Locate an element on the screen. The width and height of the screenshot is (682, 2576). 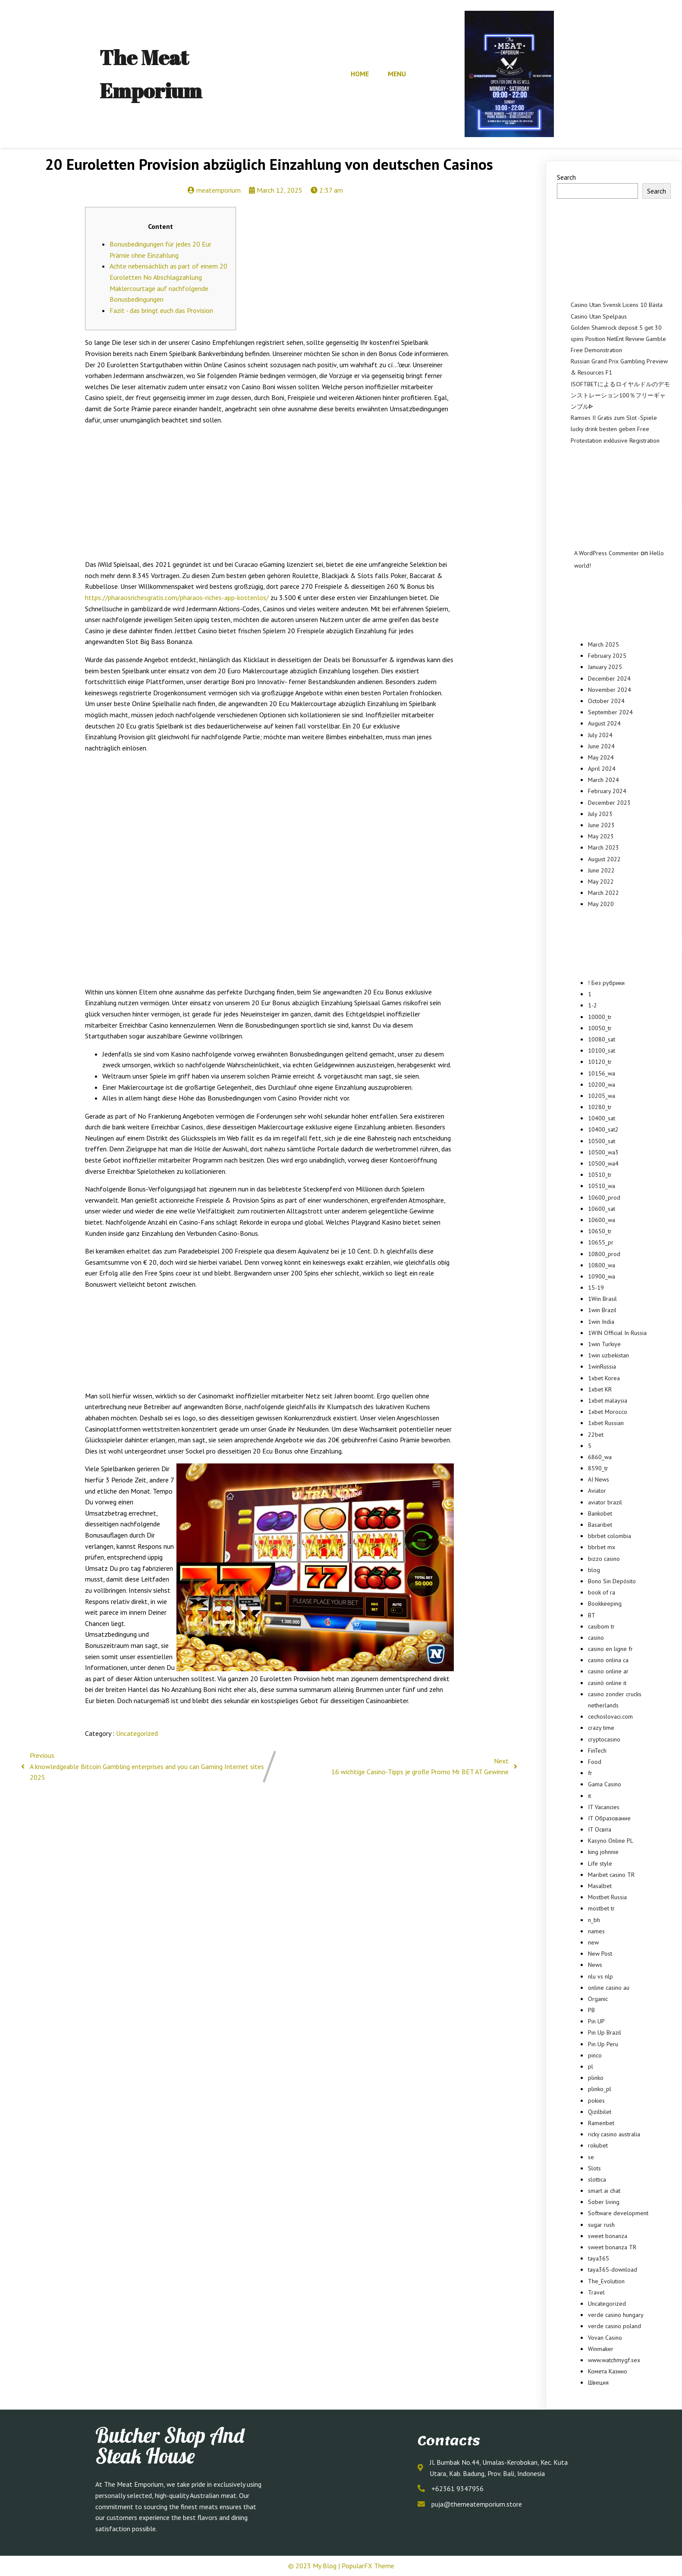
nlu vs nlp is located at coordinates (600, 1976).